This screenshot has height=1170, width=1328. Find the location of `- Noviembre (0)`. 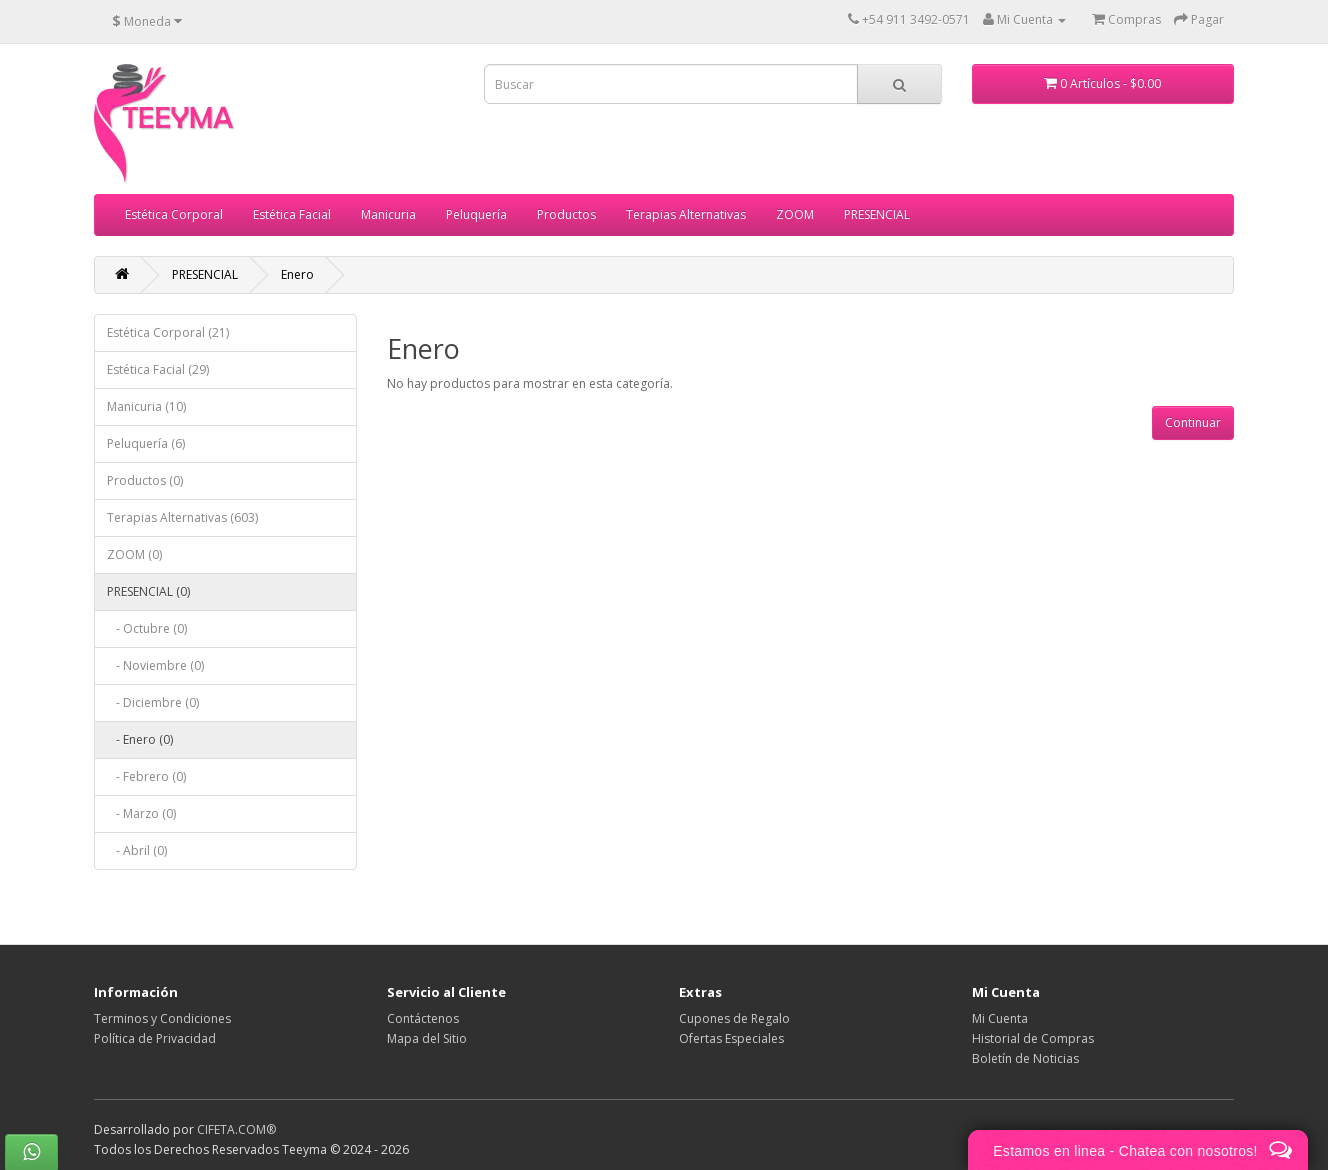

- Noviembre (0) is located at coordinates (155, 665).